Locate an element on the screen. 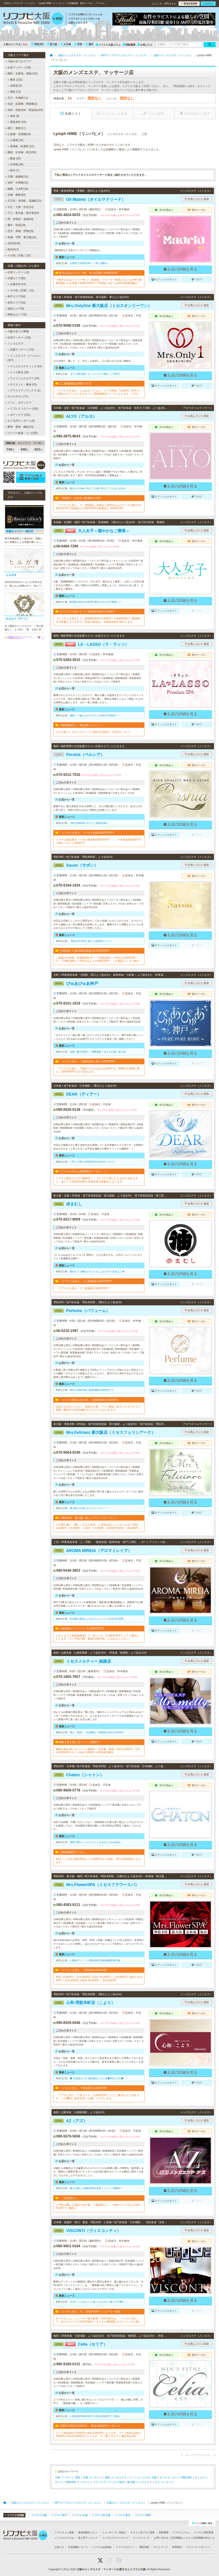 The width and height of the screenshot is (219, 2576). リアルタイム速報 is located at coordinates (64, 2532).